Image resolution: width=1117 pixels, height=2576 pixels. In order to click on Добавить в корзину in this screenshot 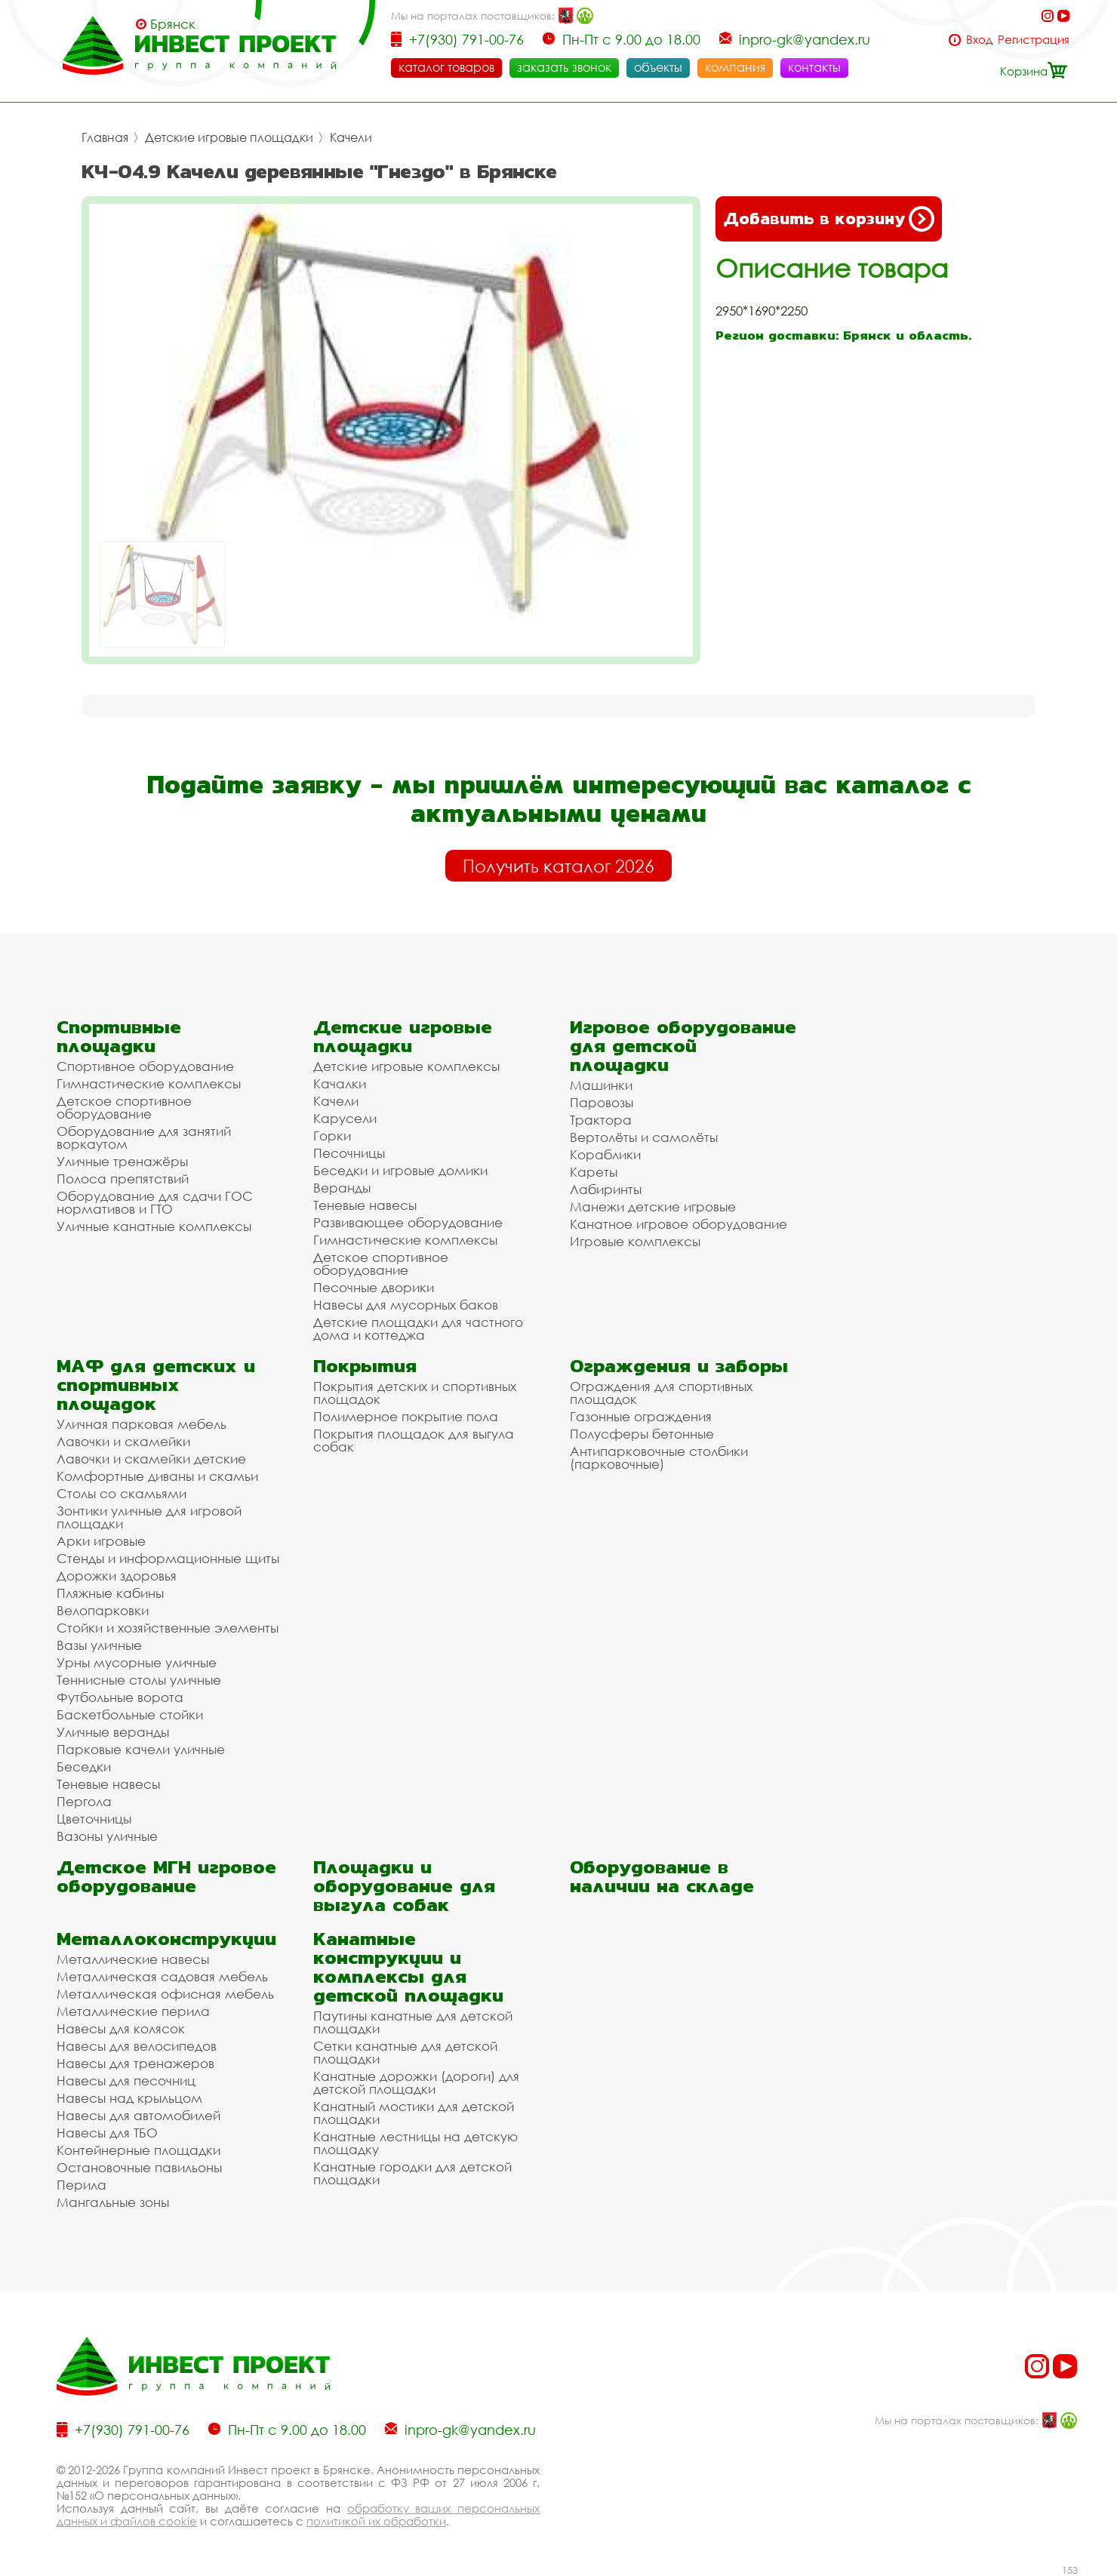, I will do `click(828, 219)`.